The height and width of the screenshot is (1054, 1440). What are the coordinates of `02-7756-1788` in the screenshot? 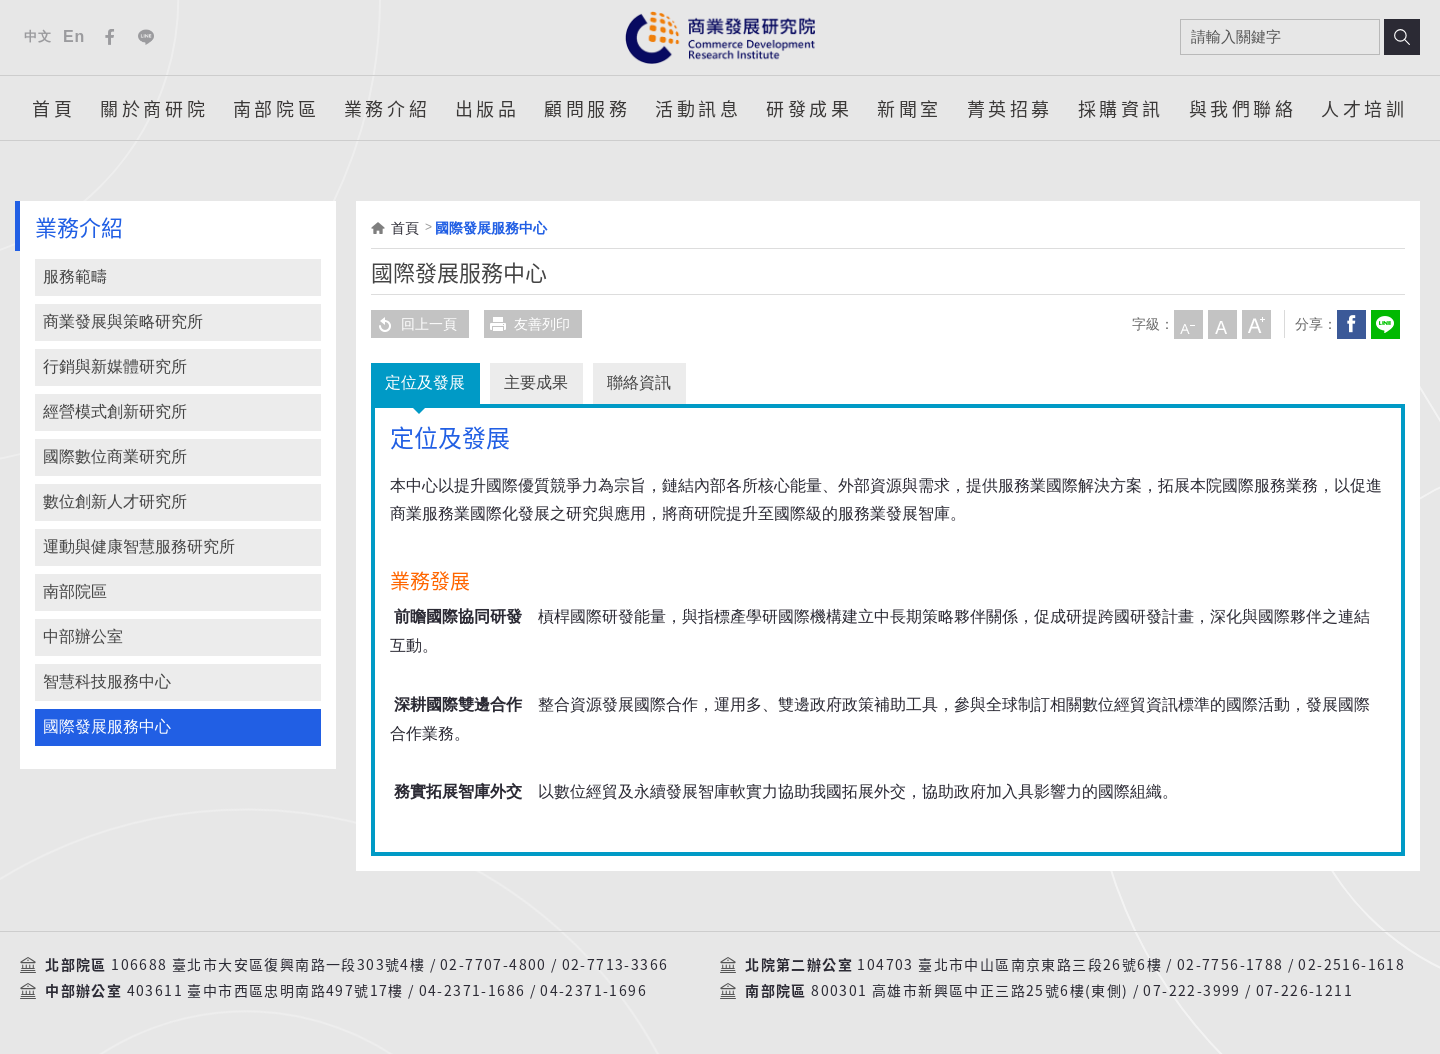 It's located at (1230, 965).